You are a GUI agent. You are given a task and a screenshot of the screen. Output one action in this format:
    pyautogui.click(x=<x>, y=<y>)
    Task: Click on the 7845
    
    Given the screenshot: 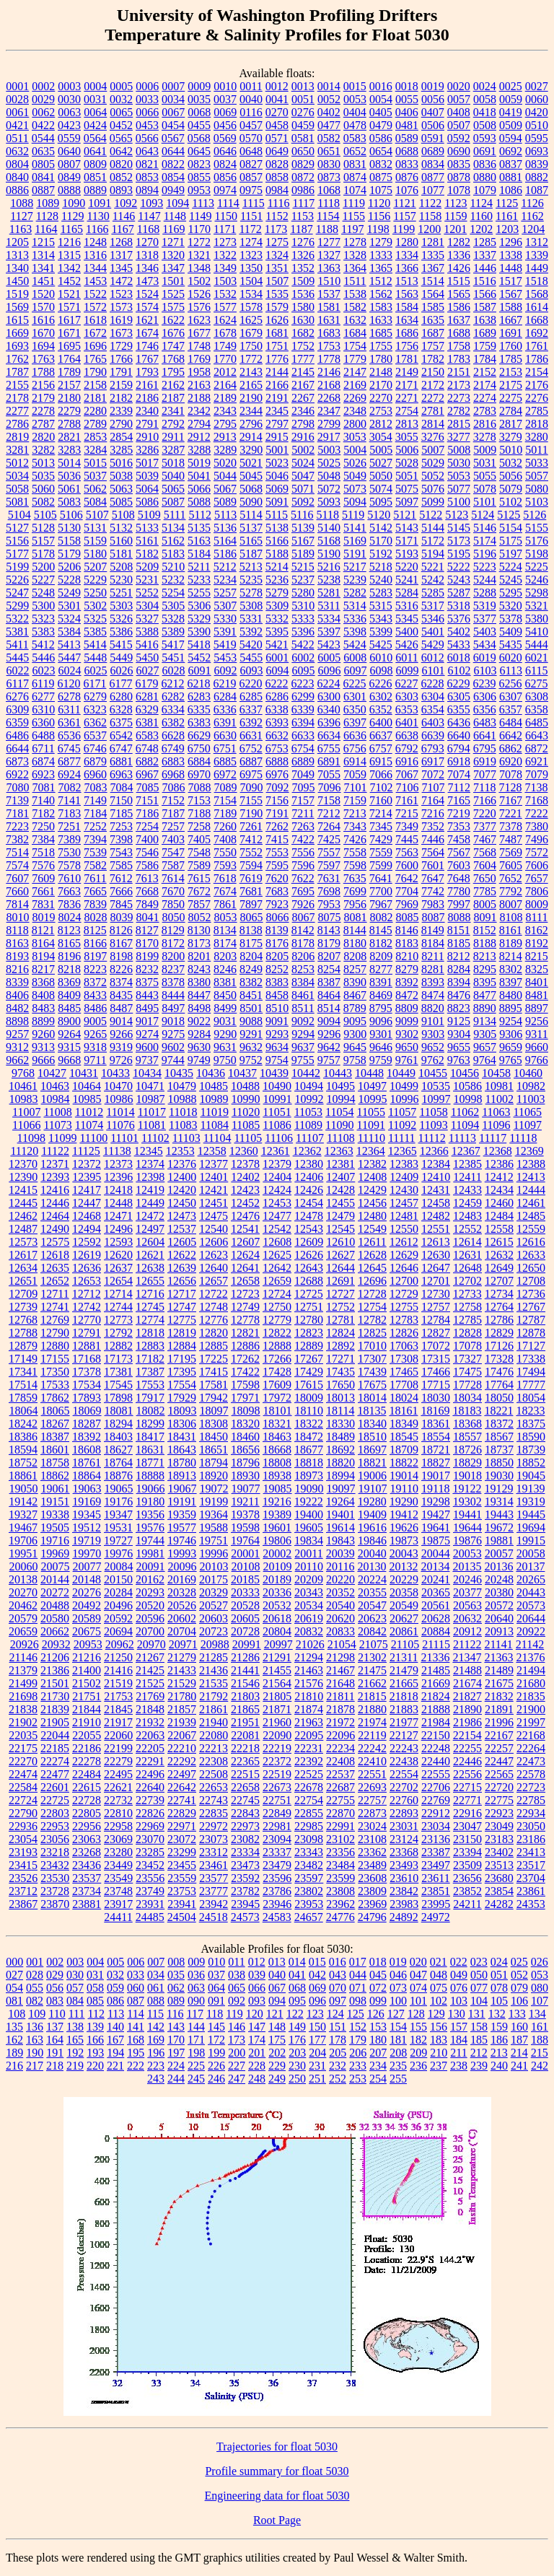 What is the action you would take?
    pyautogui.click(x=121, y=904)
    